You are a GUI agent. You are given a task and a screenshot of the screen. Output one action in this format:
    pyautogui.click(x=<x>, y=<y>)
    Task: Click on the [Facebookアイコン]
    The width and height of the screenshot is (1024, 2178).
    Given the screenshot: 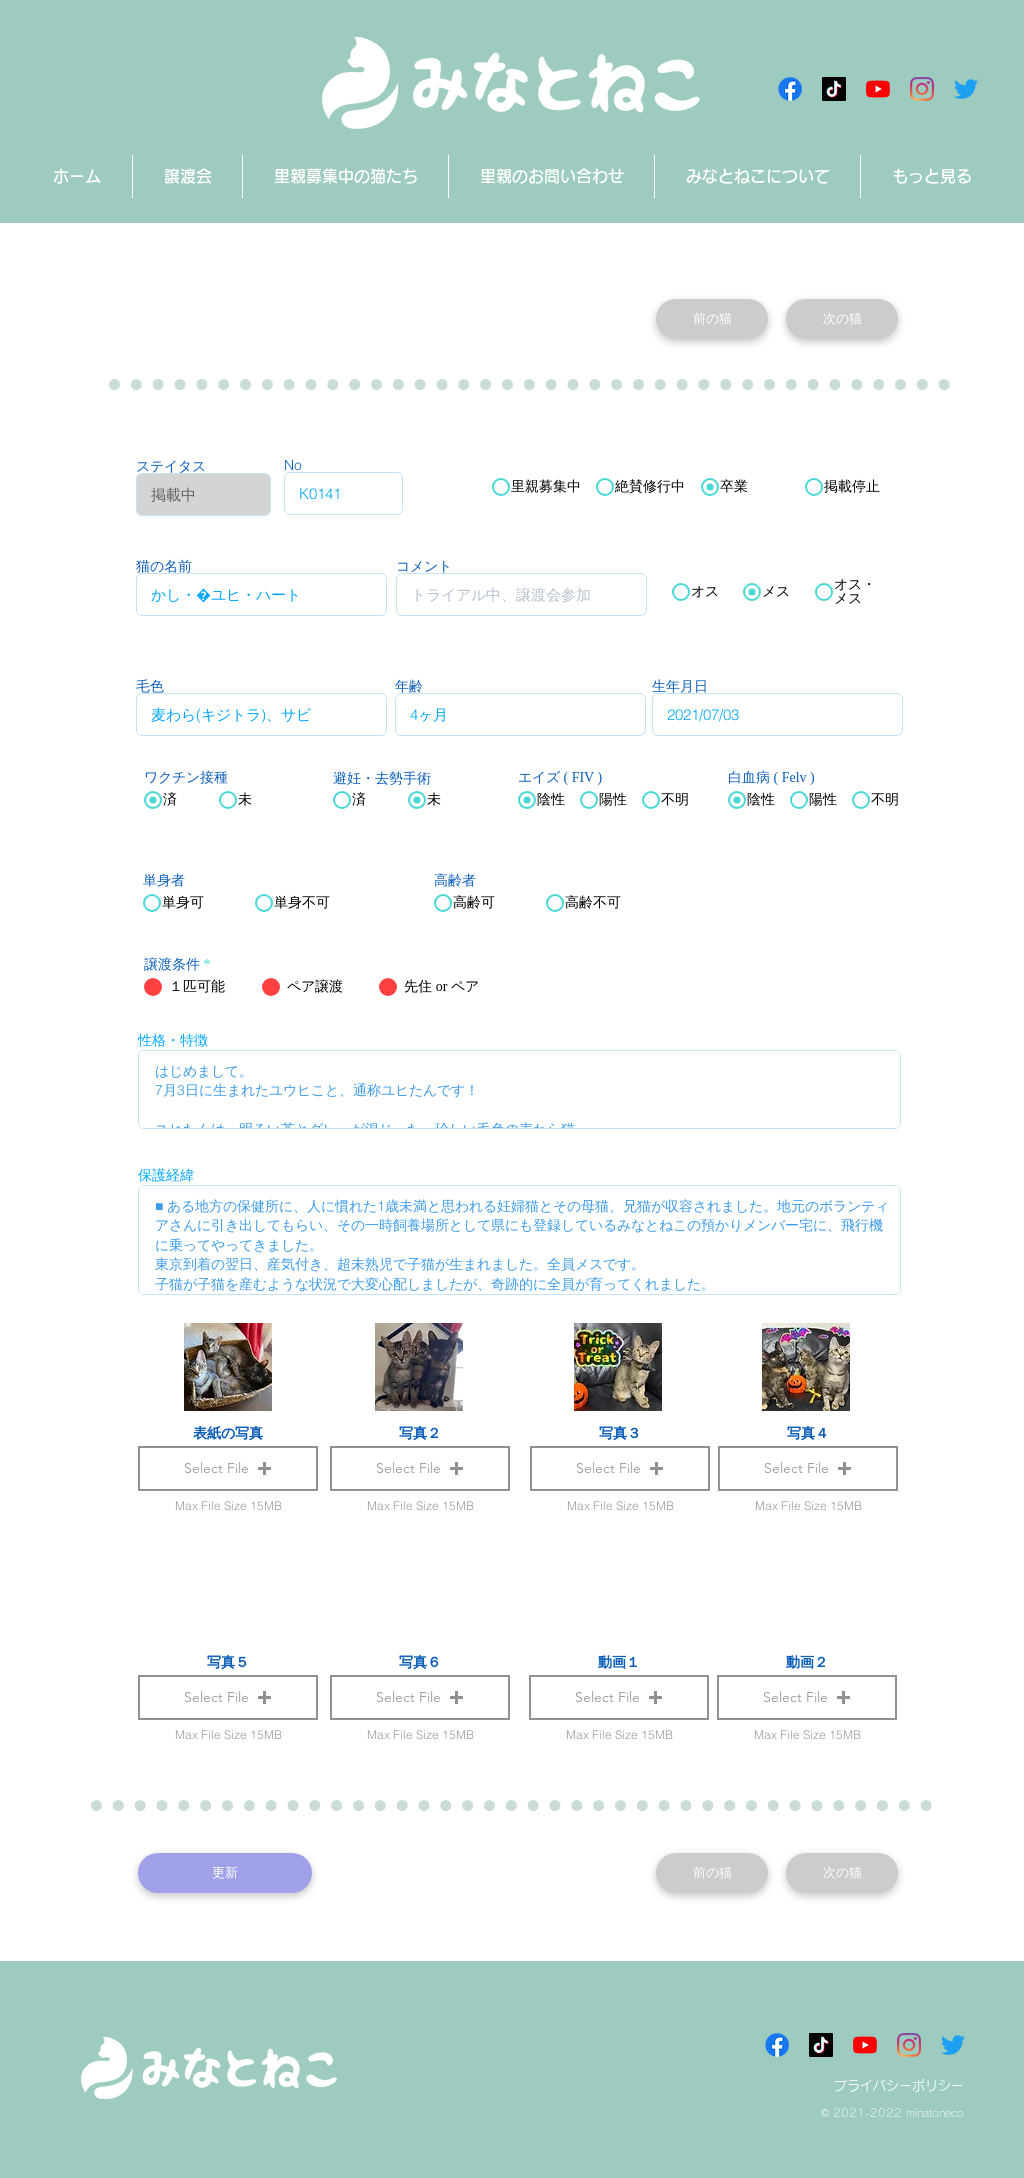 What is the action you would take?
    pyautogui.click(x=790, y=89)
    